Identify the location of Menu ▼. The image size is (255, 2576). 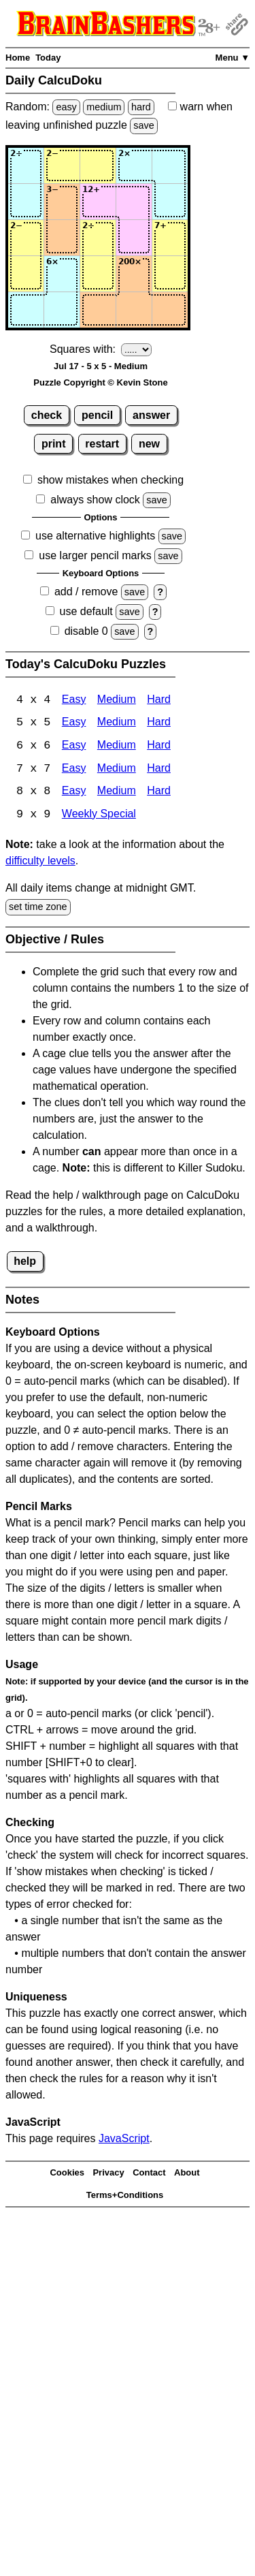
(233, 57).